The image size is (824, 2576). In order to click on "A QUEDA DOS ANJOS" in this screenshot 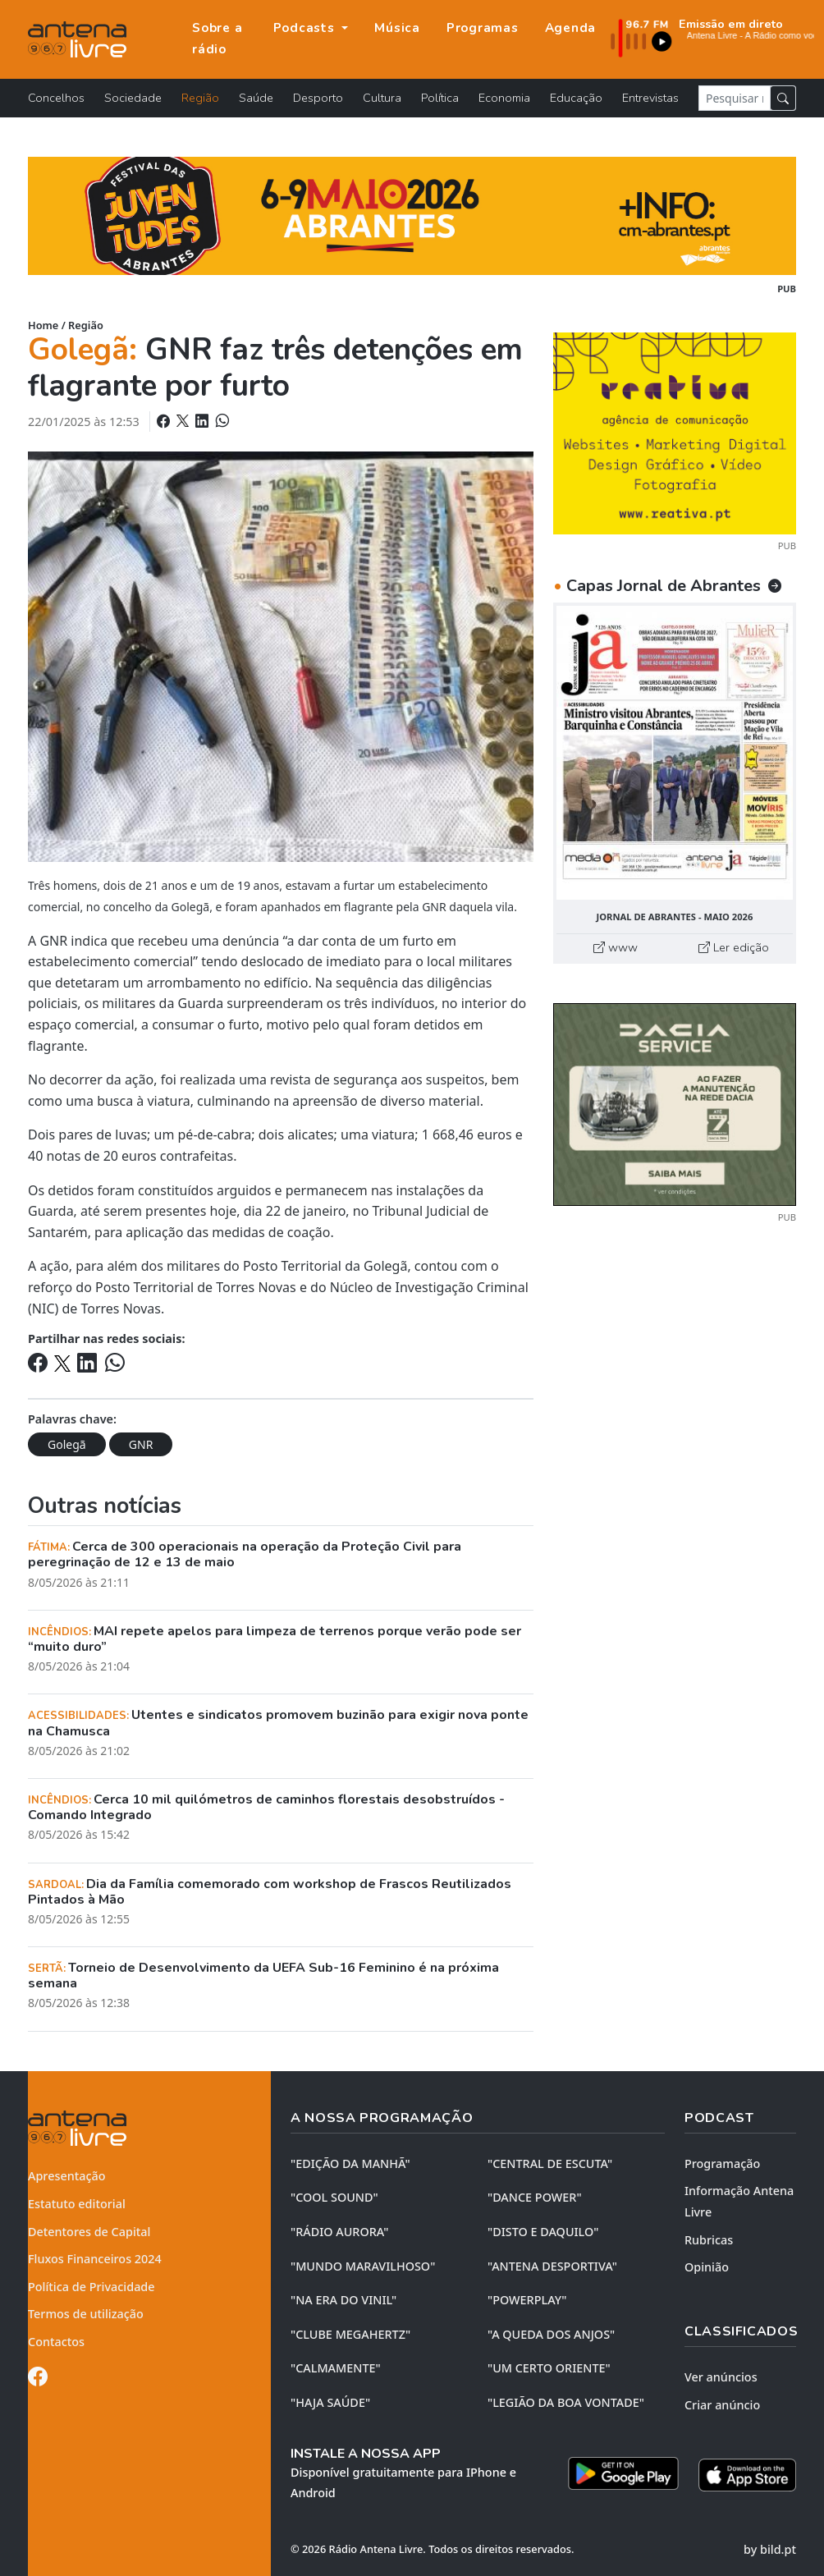, I will do `click(551, 2334)`.